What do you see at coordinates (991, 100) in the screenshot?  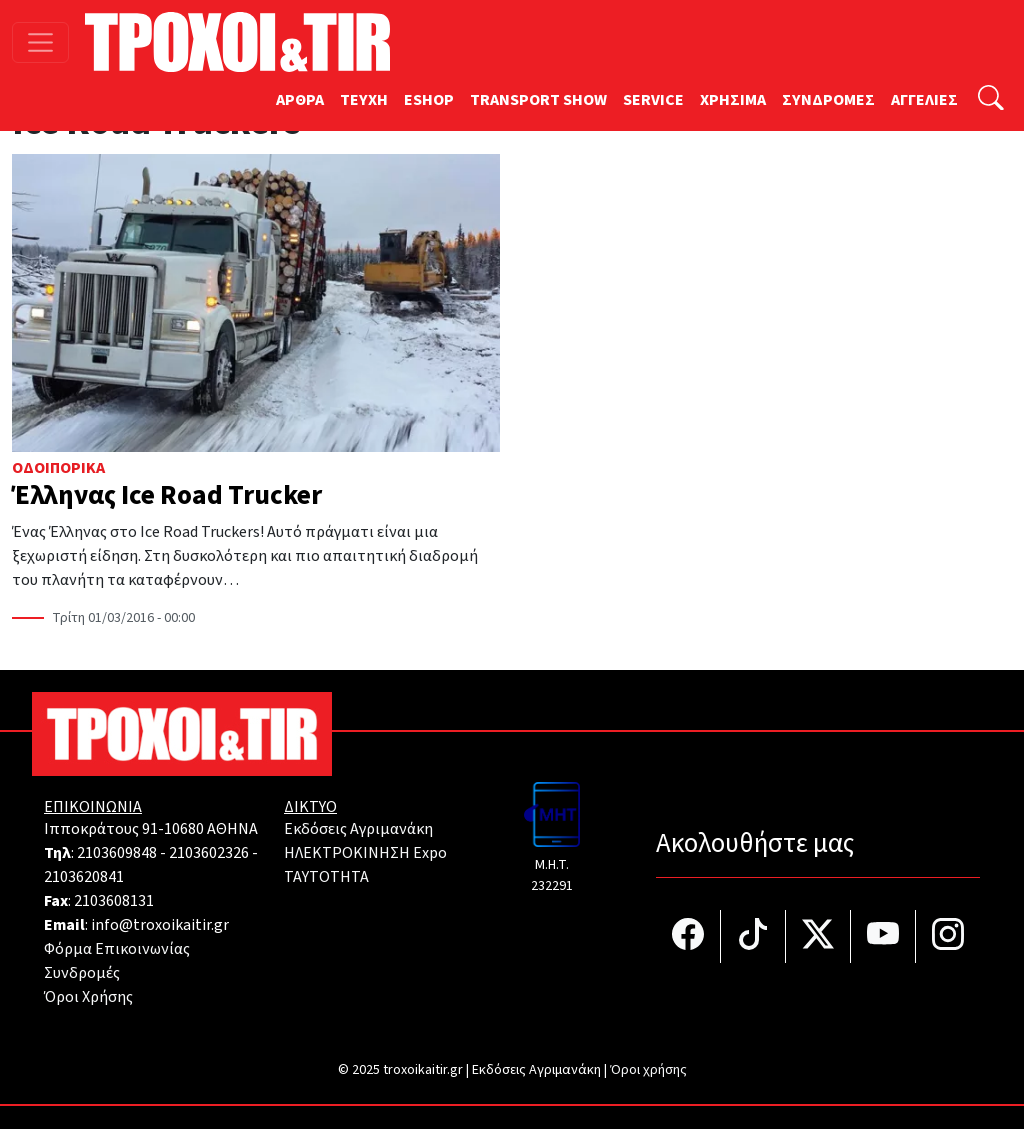 I see `[Αναζήτηση]` at bounding box center [991, 100].